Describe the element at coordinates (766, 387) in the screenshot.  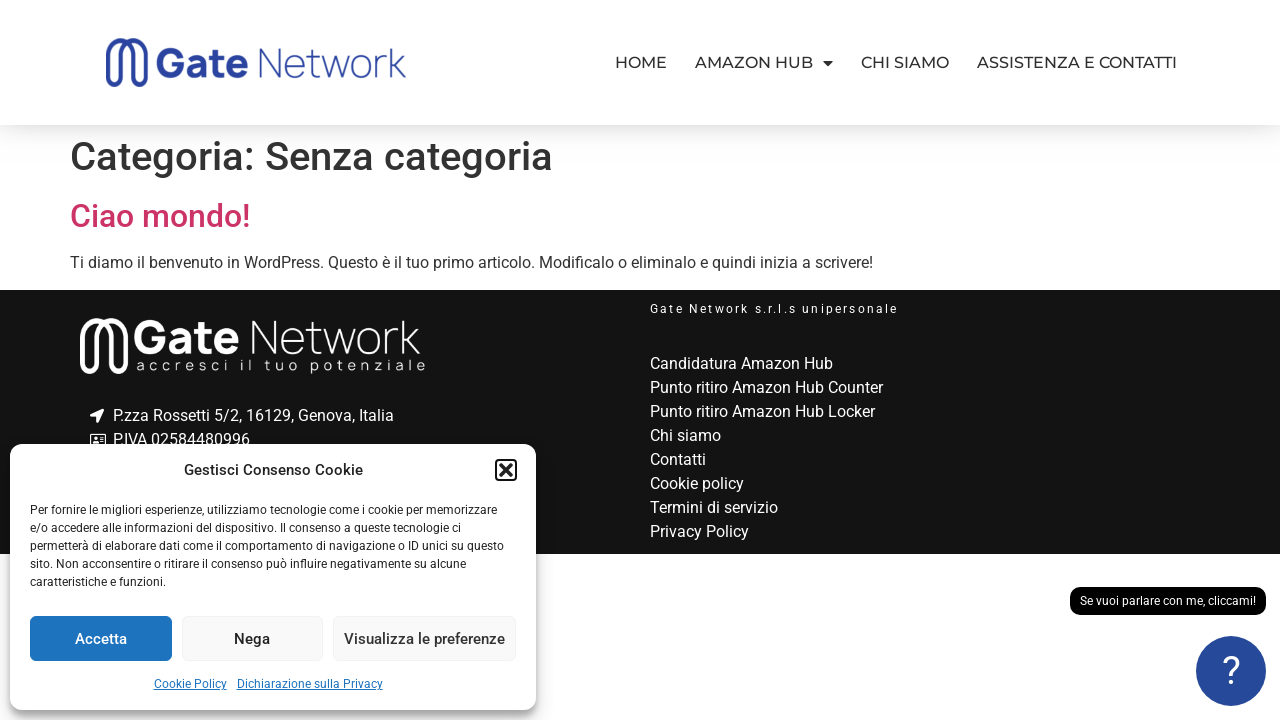
I see `Punto ritiro Amazon Hub Counter` at that location.